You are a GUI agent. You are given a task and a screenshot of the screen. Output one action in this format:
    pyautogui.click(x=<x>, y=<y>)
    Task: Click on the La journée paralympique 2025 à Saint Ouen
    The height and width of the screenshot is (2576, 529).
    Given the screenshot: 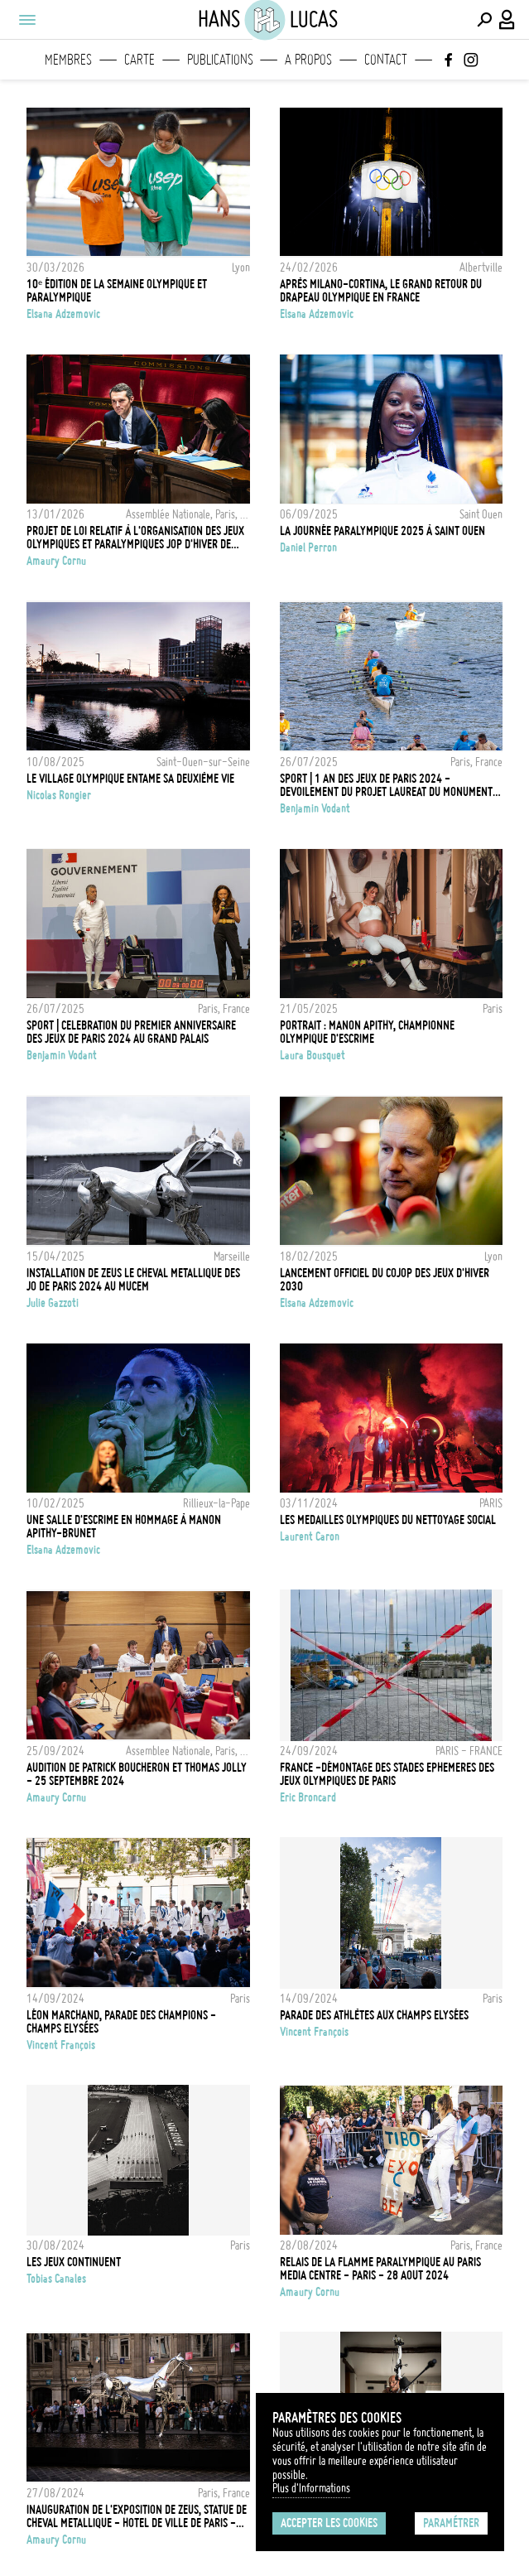 What is the action you would take?
    pyautogui.click(x=382, y=531)
    